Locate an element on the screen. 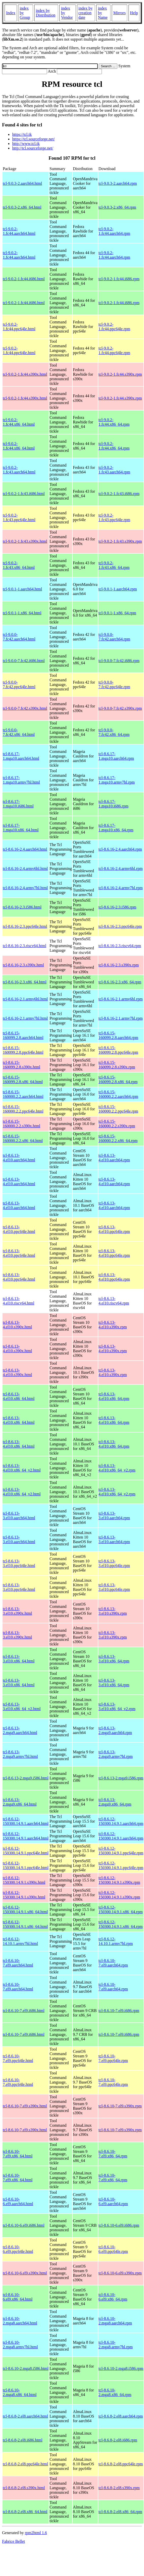 The image size is (144, 2576). tcl-9.0.0-7.fc42.ppc64le.html is located at coordinates (19, 684).